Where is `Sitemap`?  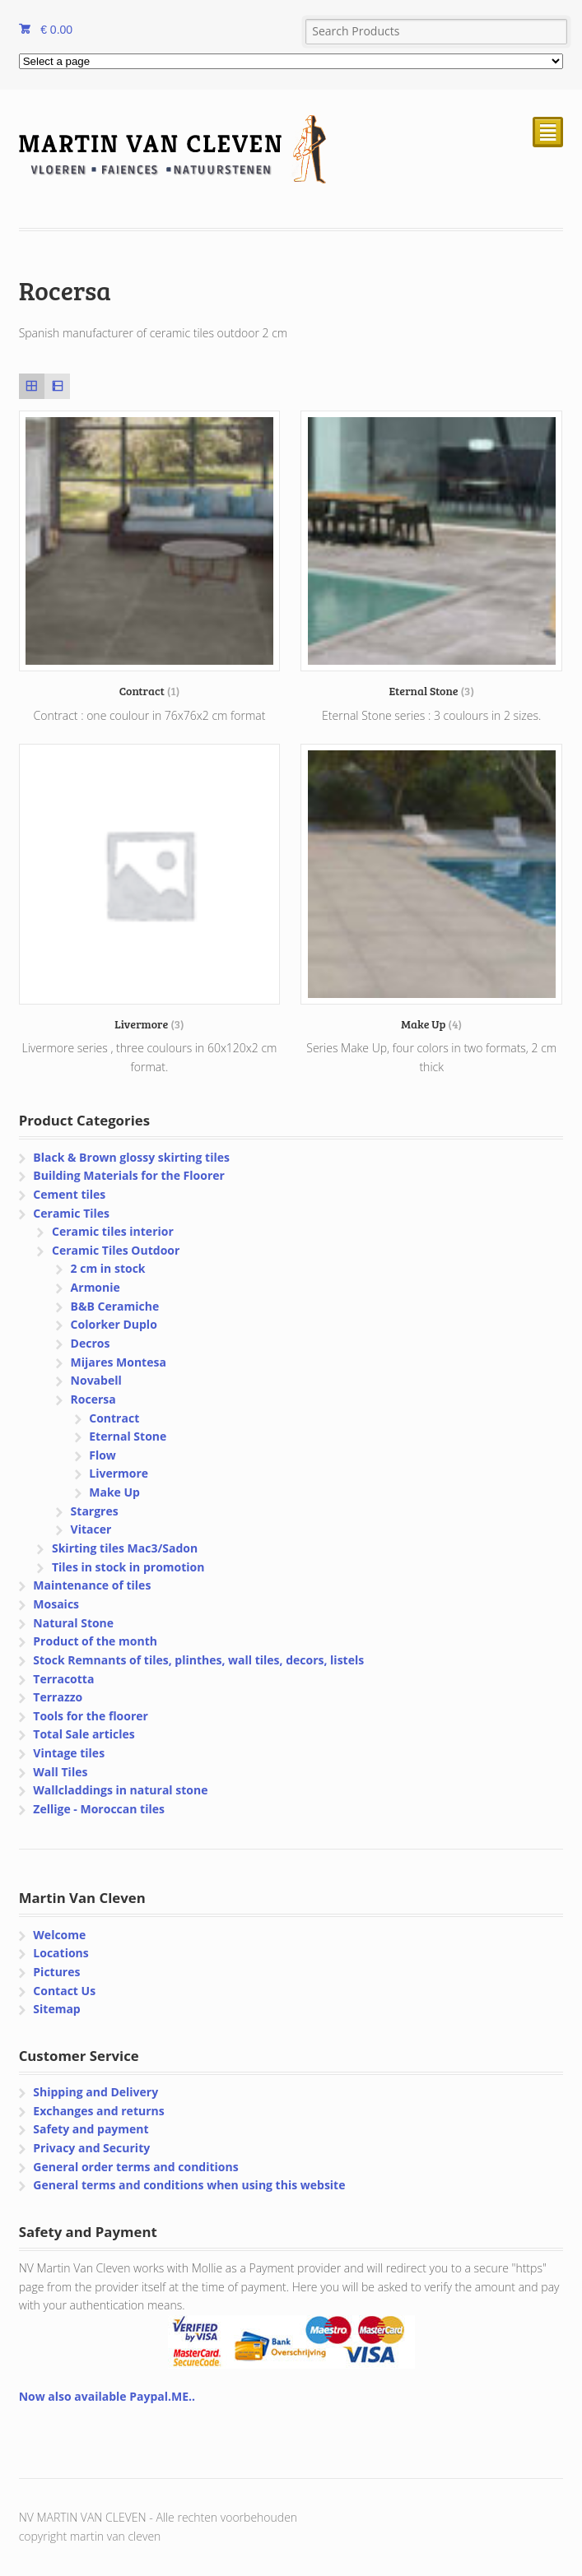
Sitemap is located at coordinates (56, 2009).